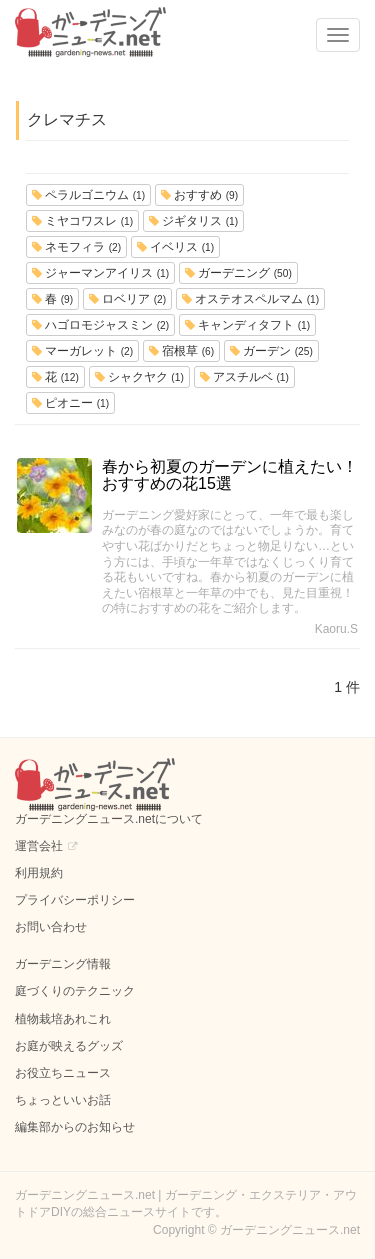 The image size is (375, 1259). Describe the element at coordinates (82, 351) in the screenshot. I see `マーガレット` at that location.